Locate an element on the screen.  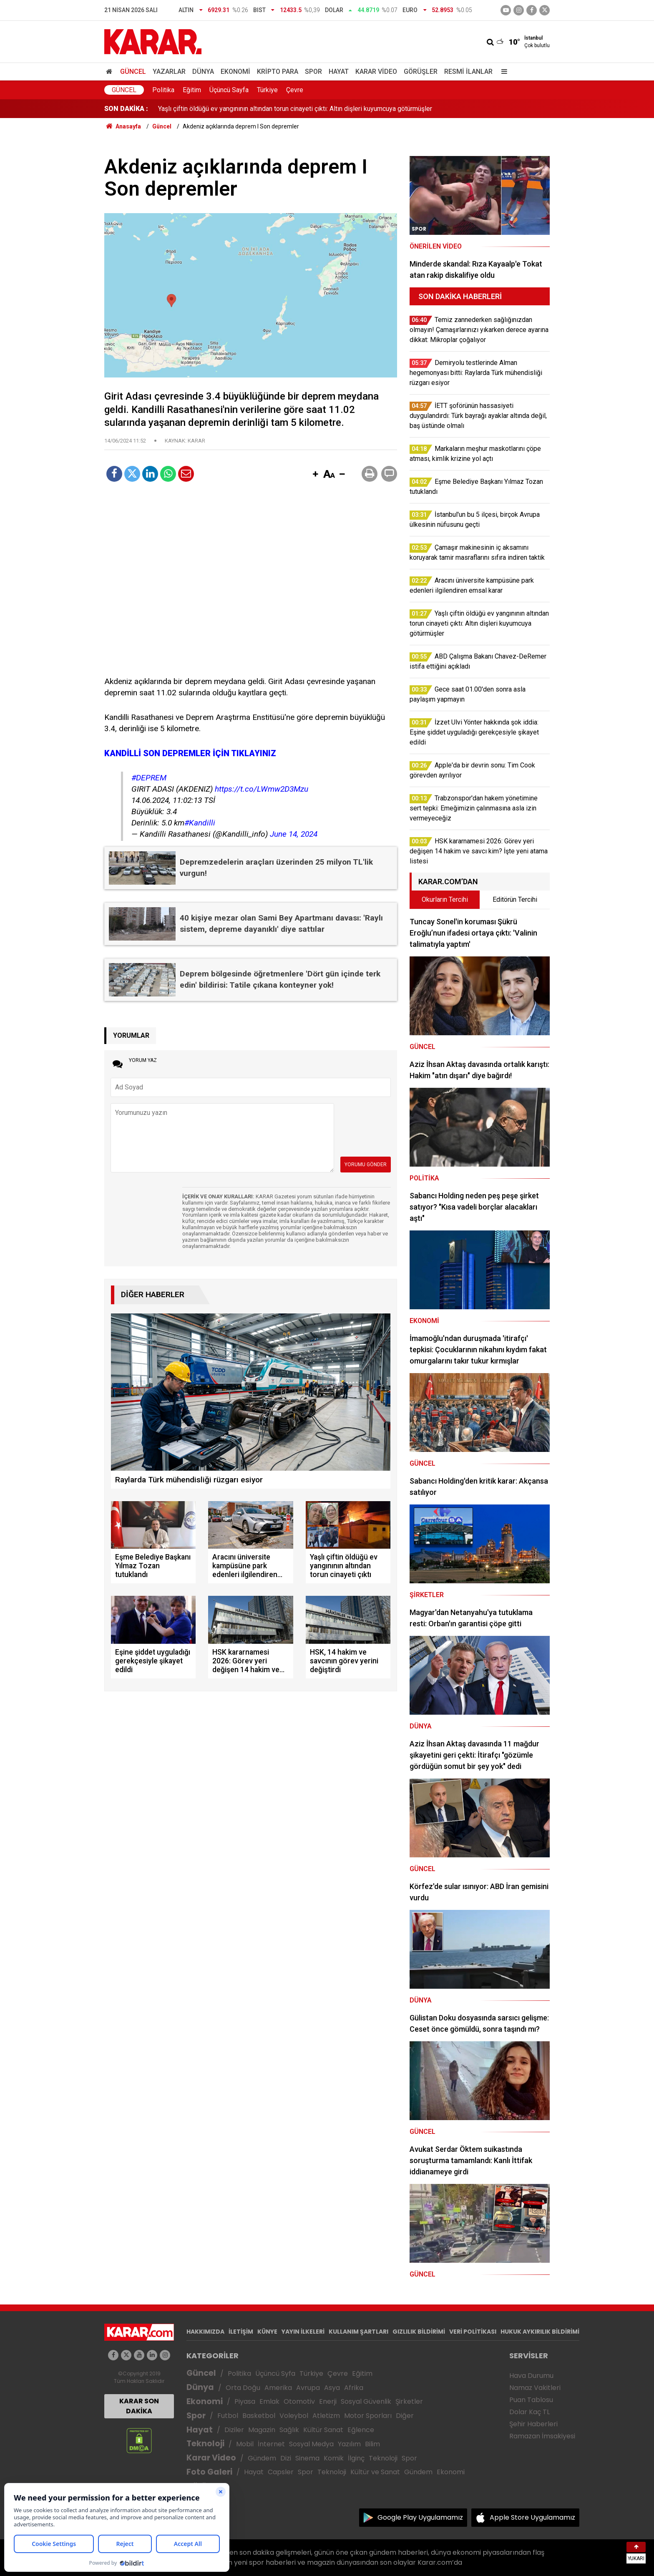
Yazarlar is located at coordinates (169, 71).